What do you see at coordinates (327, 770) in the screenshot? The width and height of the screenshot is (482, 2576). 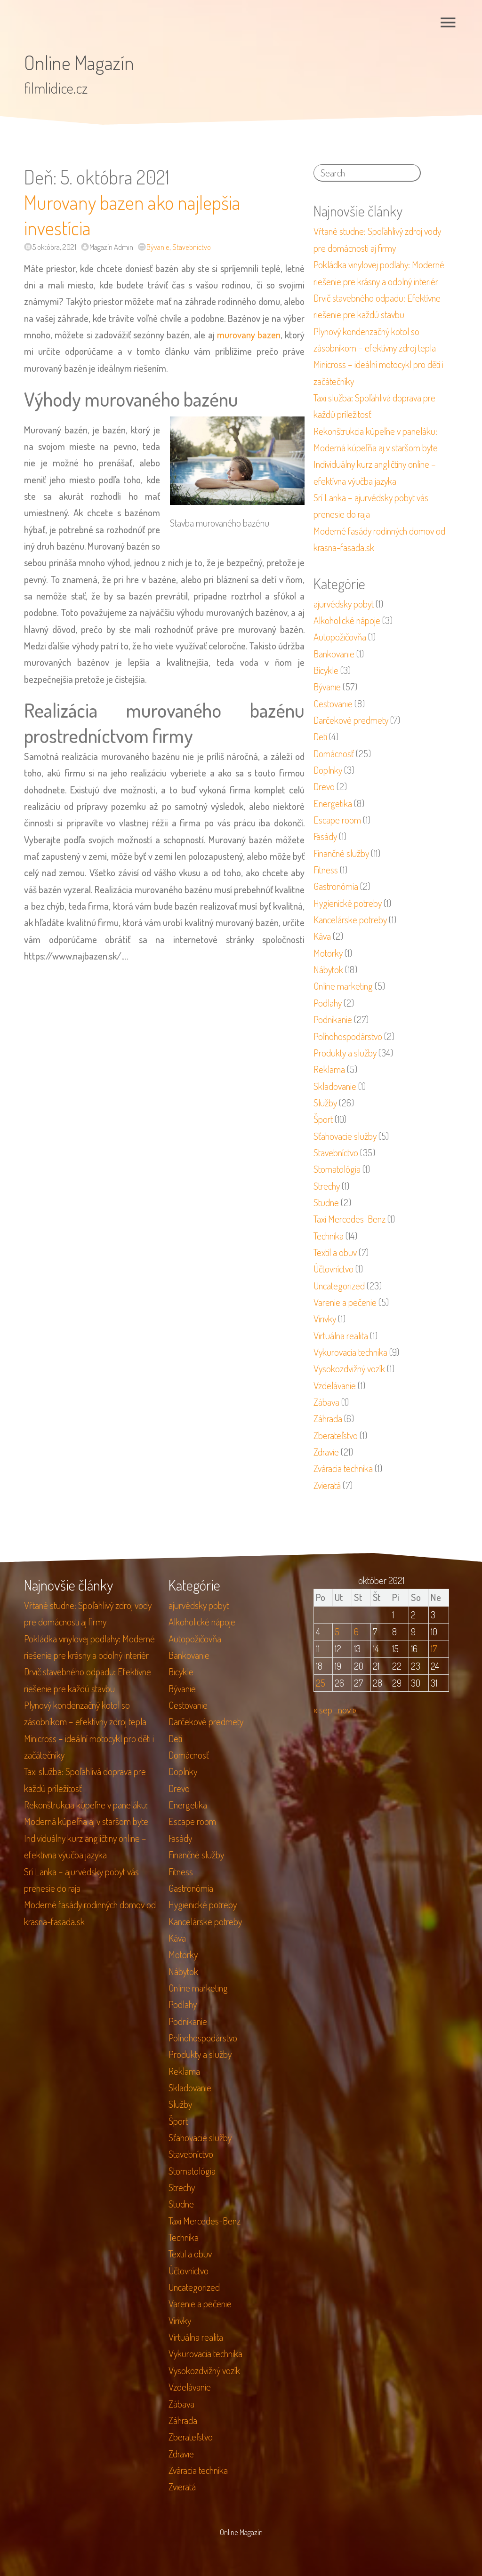 I see `Doplnky` at bounding box center [327, 770].